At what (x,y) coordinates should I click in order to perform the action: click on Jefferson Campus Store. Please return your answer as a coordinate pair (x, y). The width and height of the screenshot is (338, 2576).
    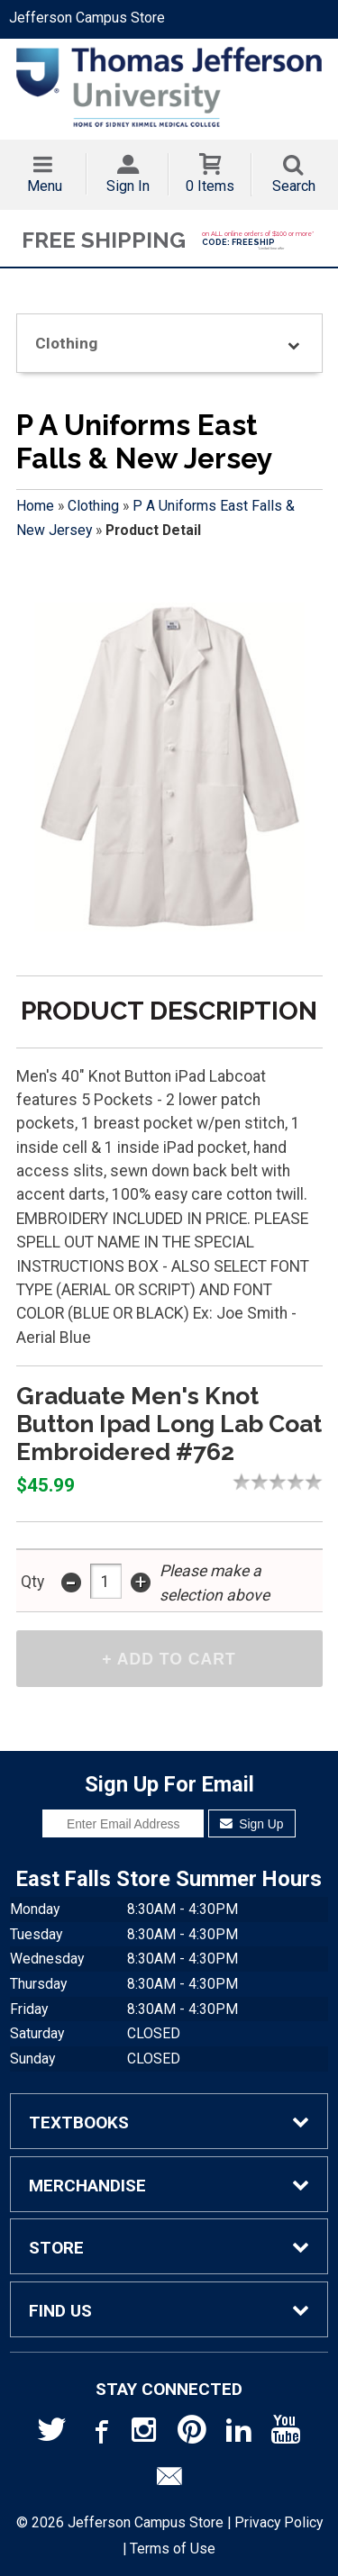
    Looking at the image, I should click on (87, 17).